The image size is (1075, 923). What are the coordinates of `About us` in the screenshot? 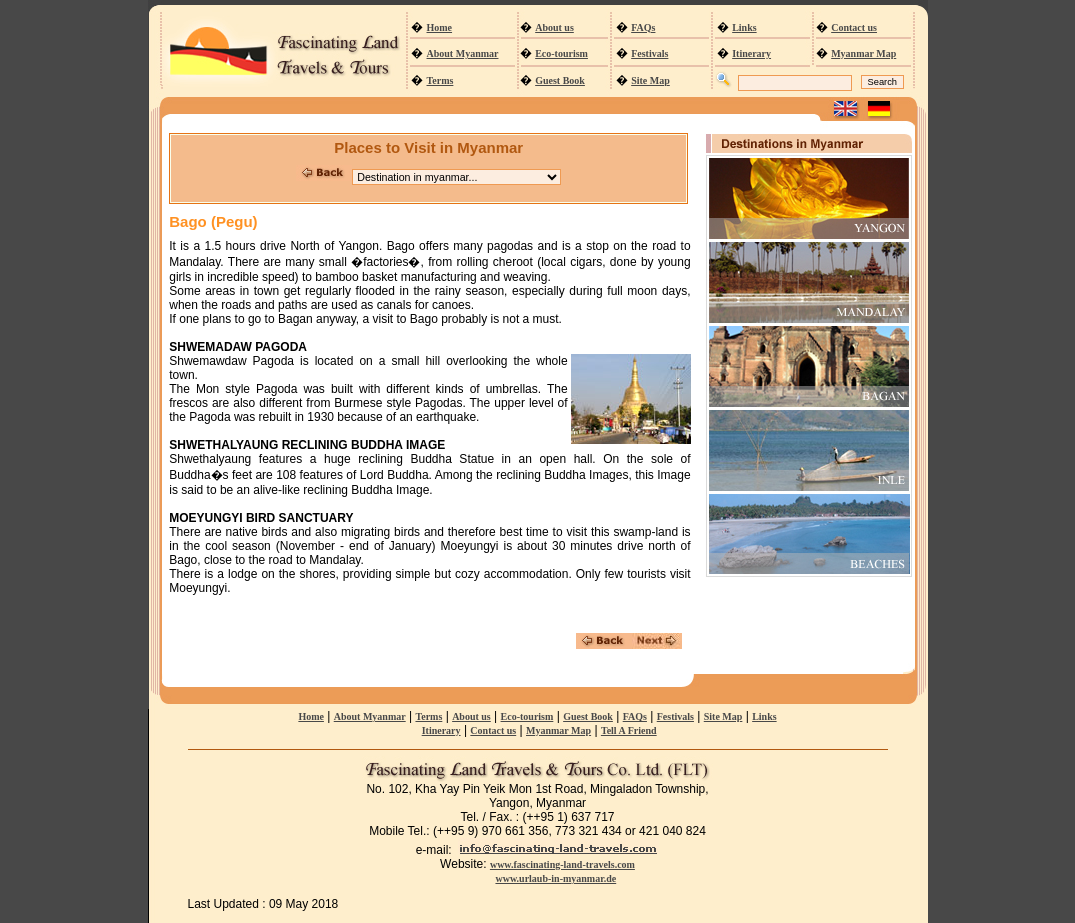 It's located at (554, 27).